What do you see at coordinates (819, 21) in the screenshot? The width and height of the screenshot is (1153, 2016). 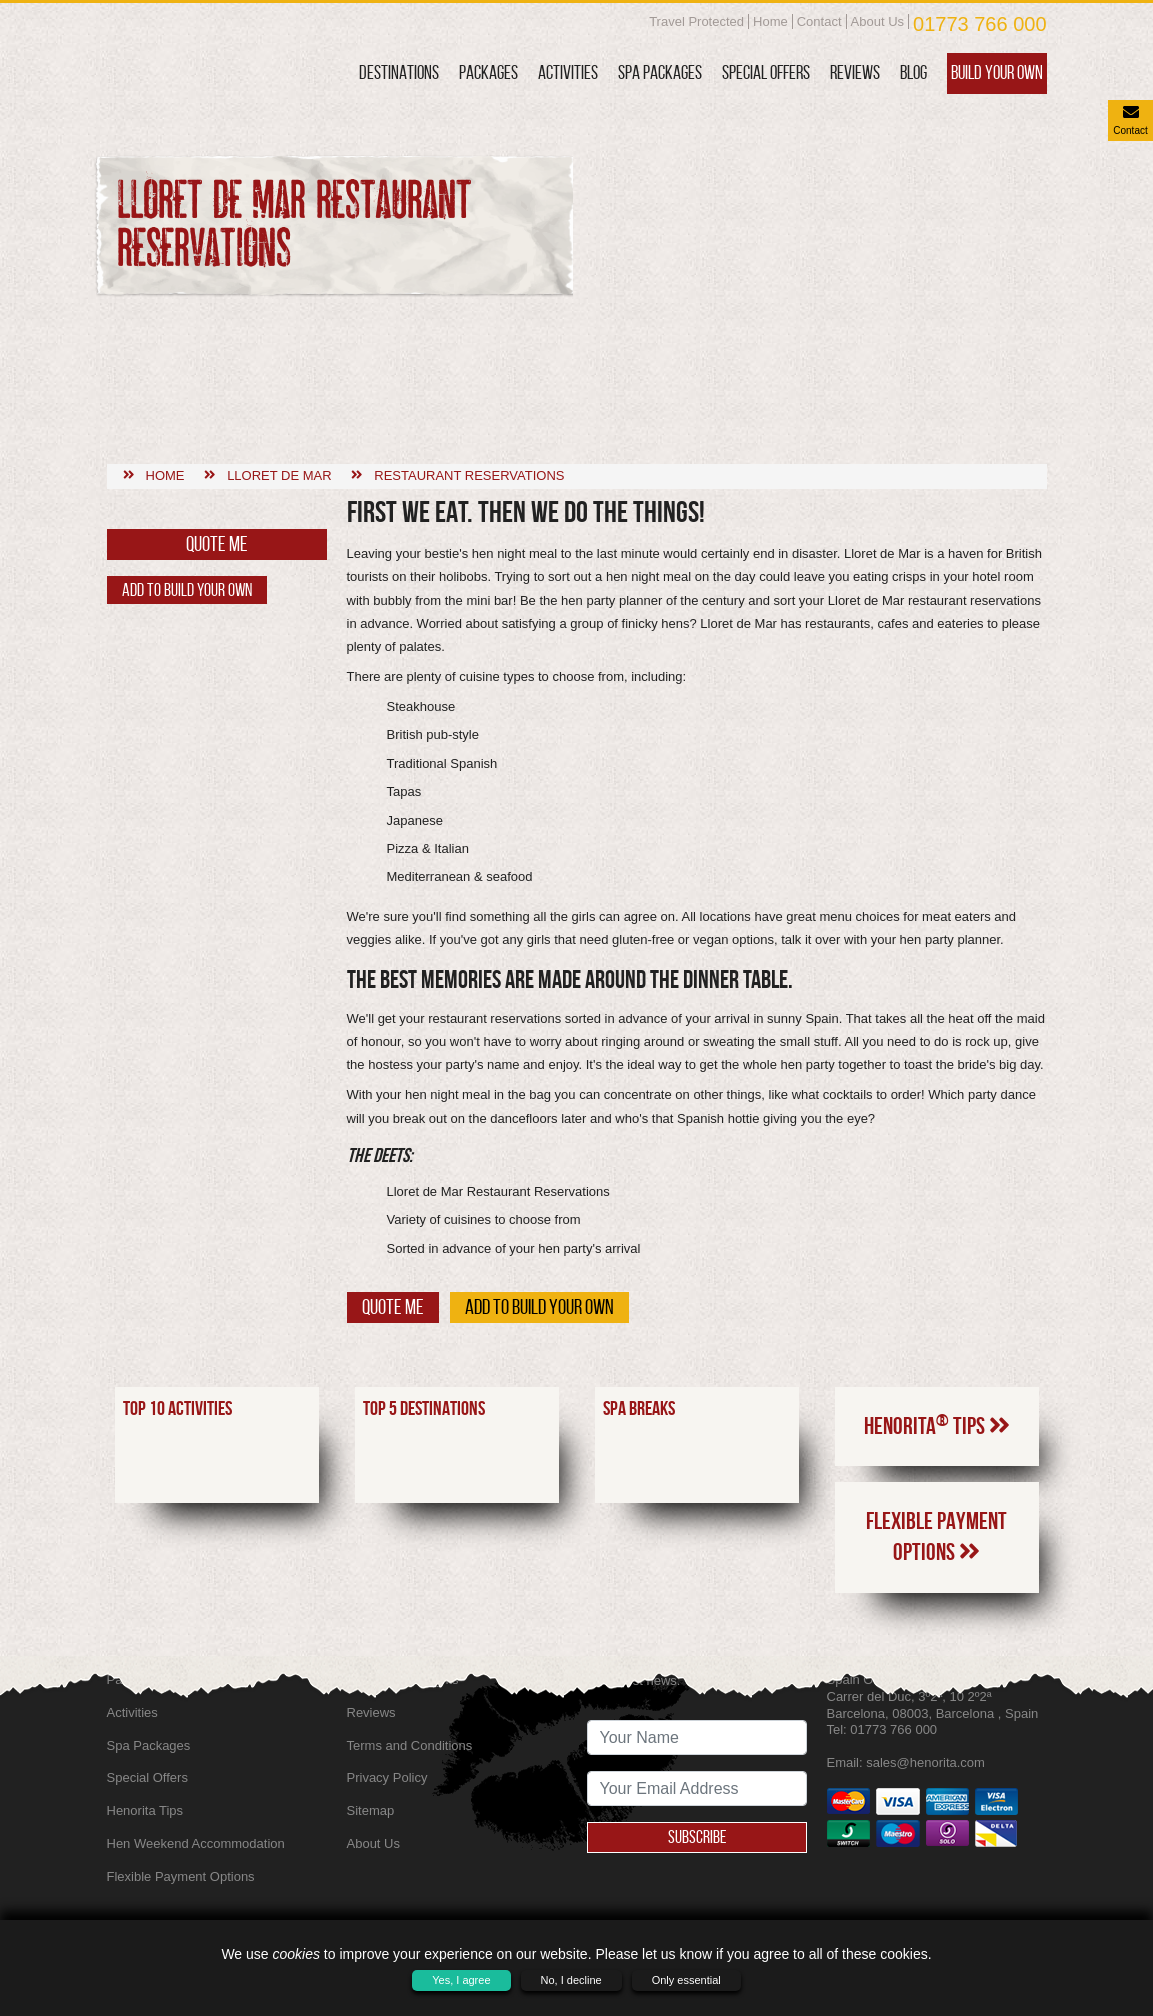 I see `Contact` at bounding box center [819, 21].